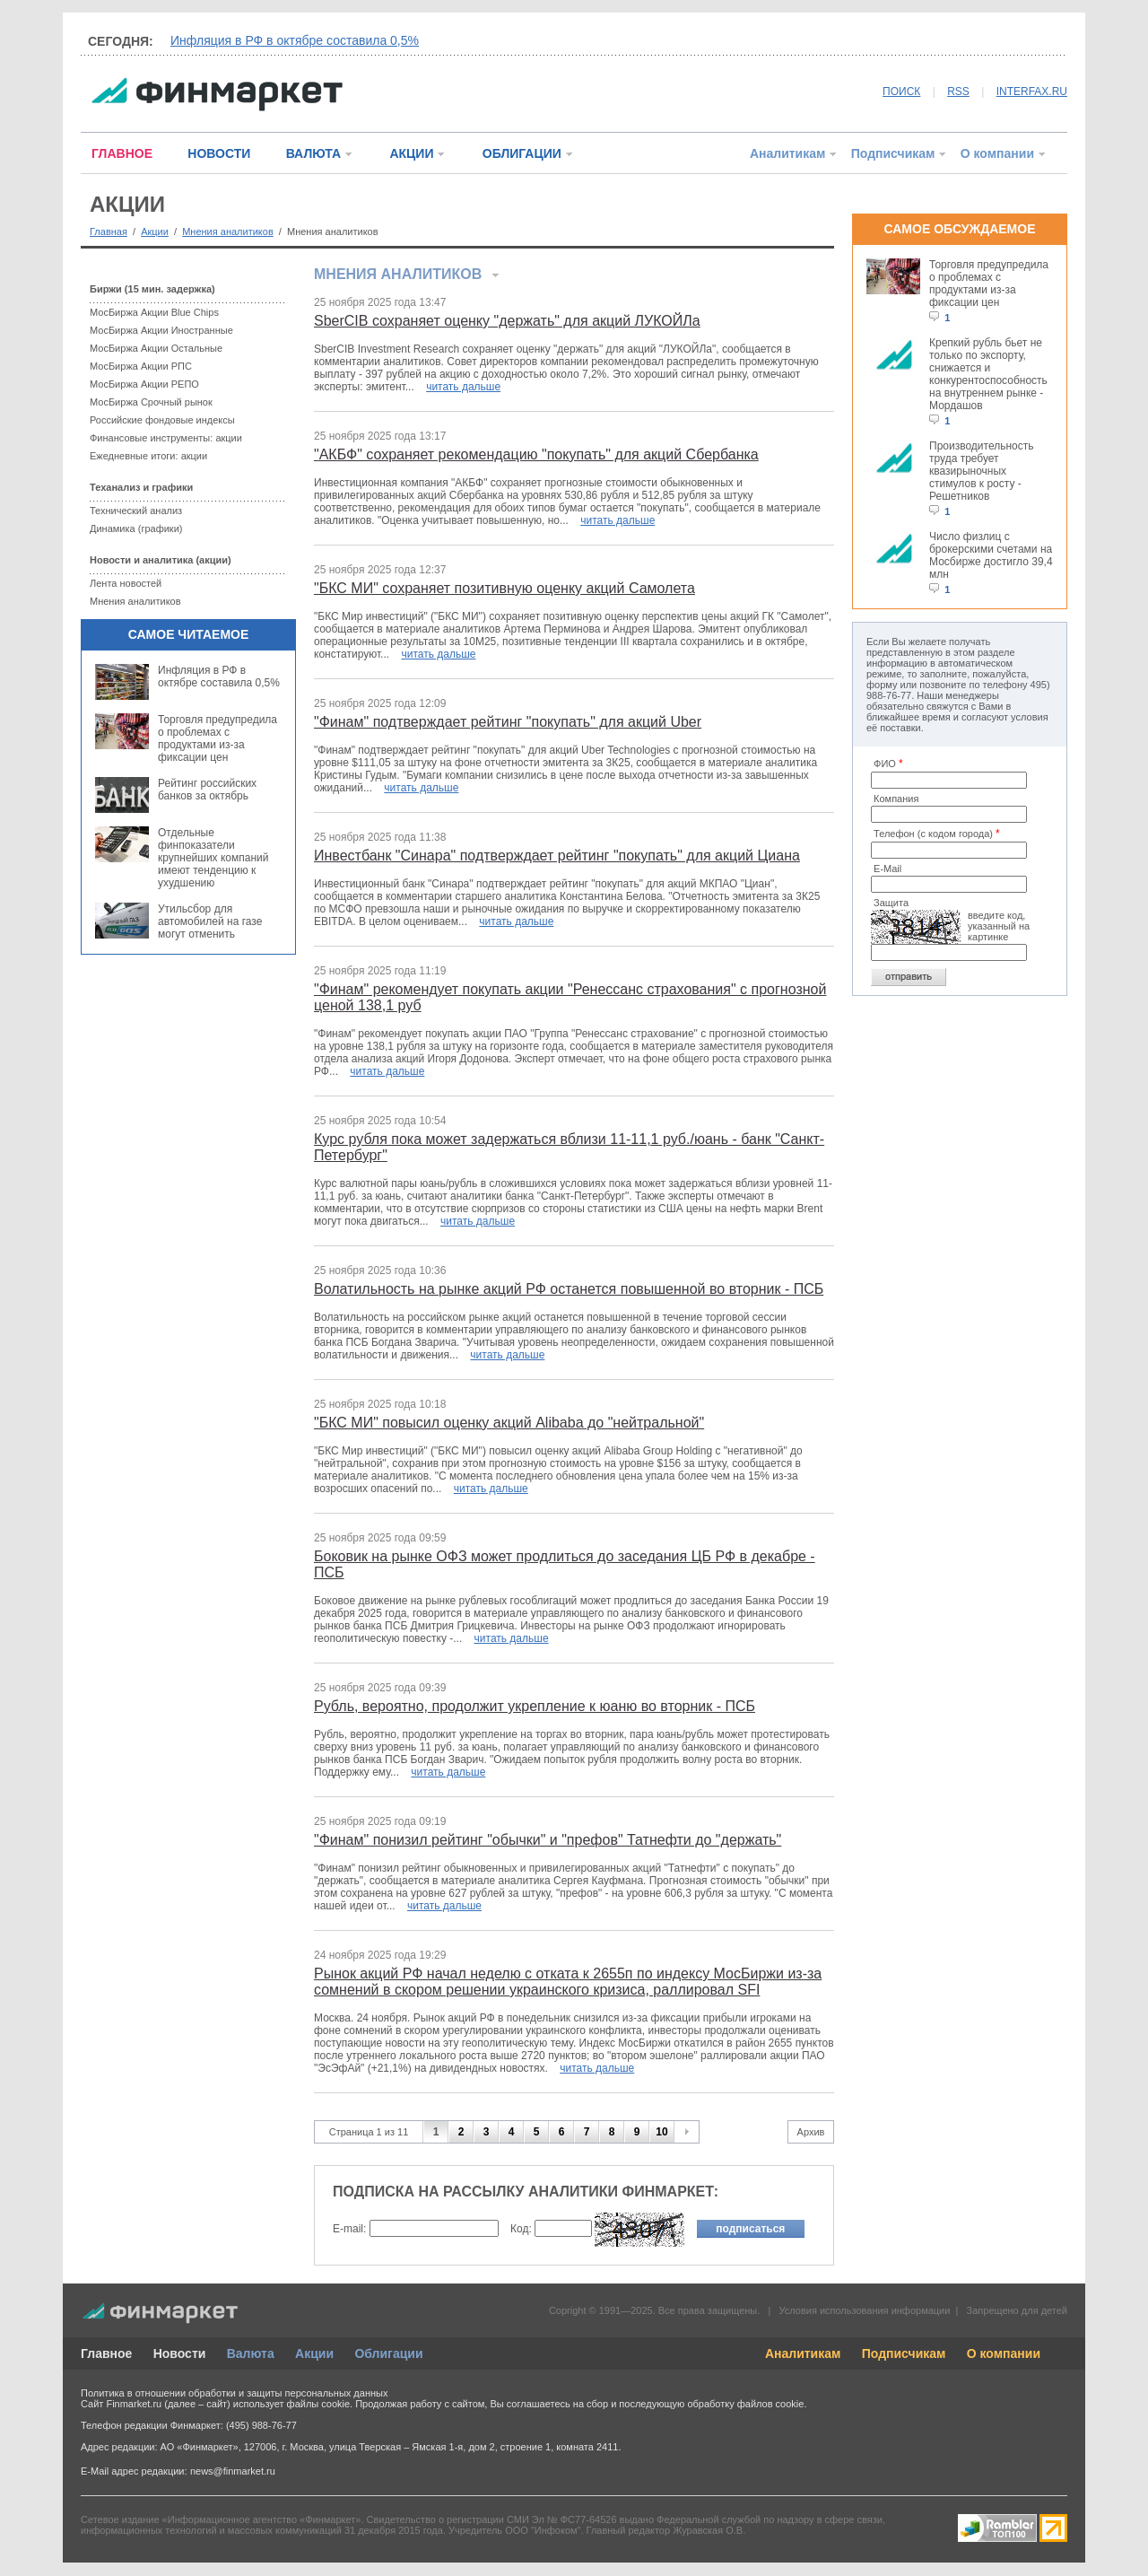  I want to click on Крепкий рубль бьет не только по экспорту, снижается и конкурентоспособность на внутреннем рынке - Мордашов, so click(988, 374).